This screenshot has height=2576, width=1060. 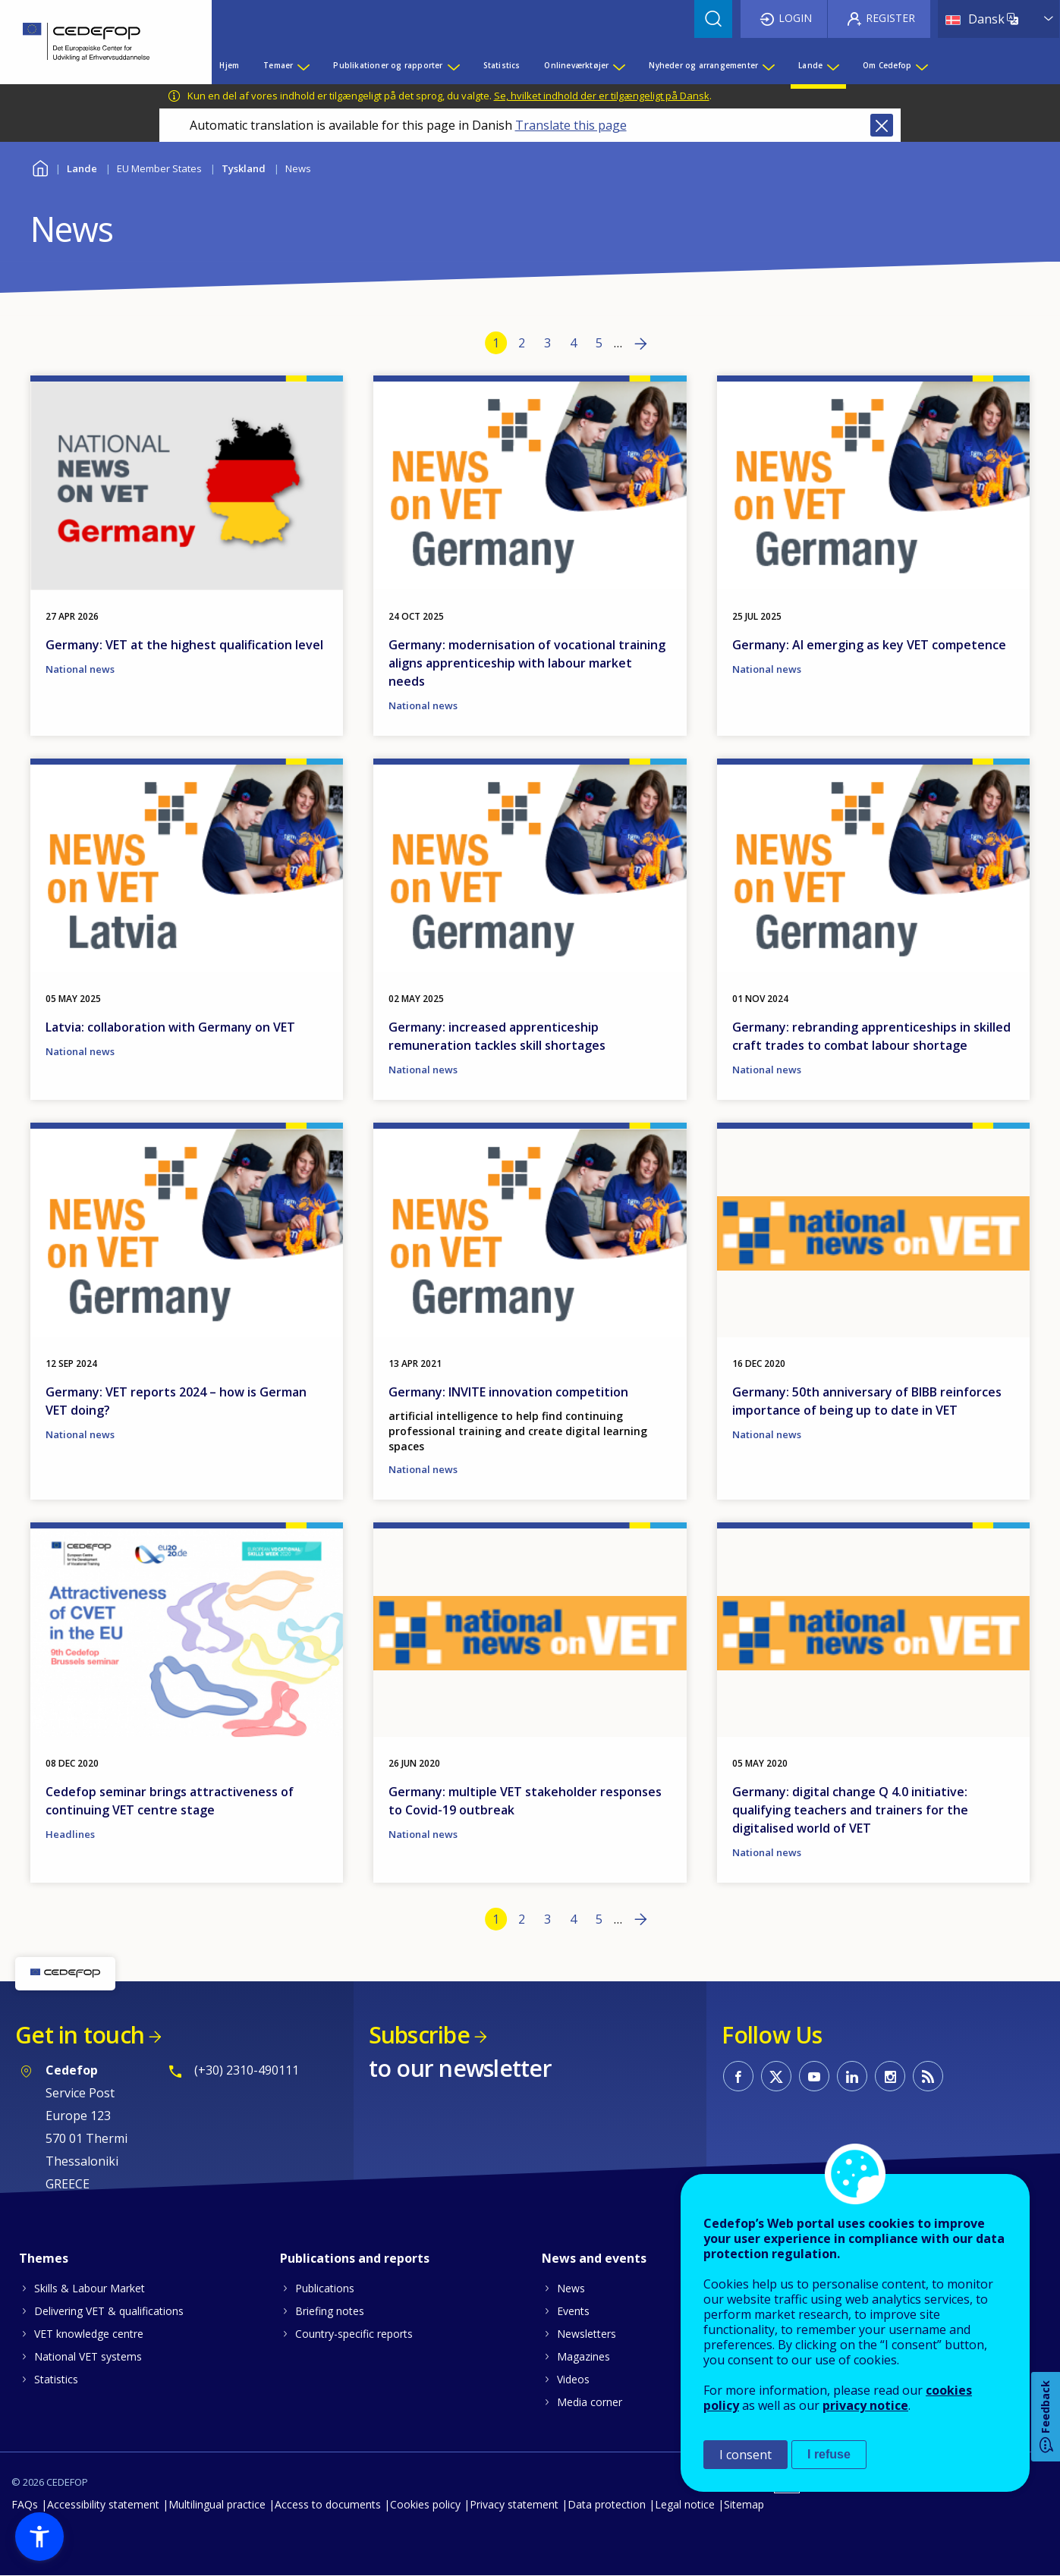 I want to click on Statistics, so click(x=56, y=2379).